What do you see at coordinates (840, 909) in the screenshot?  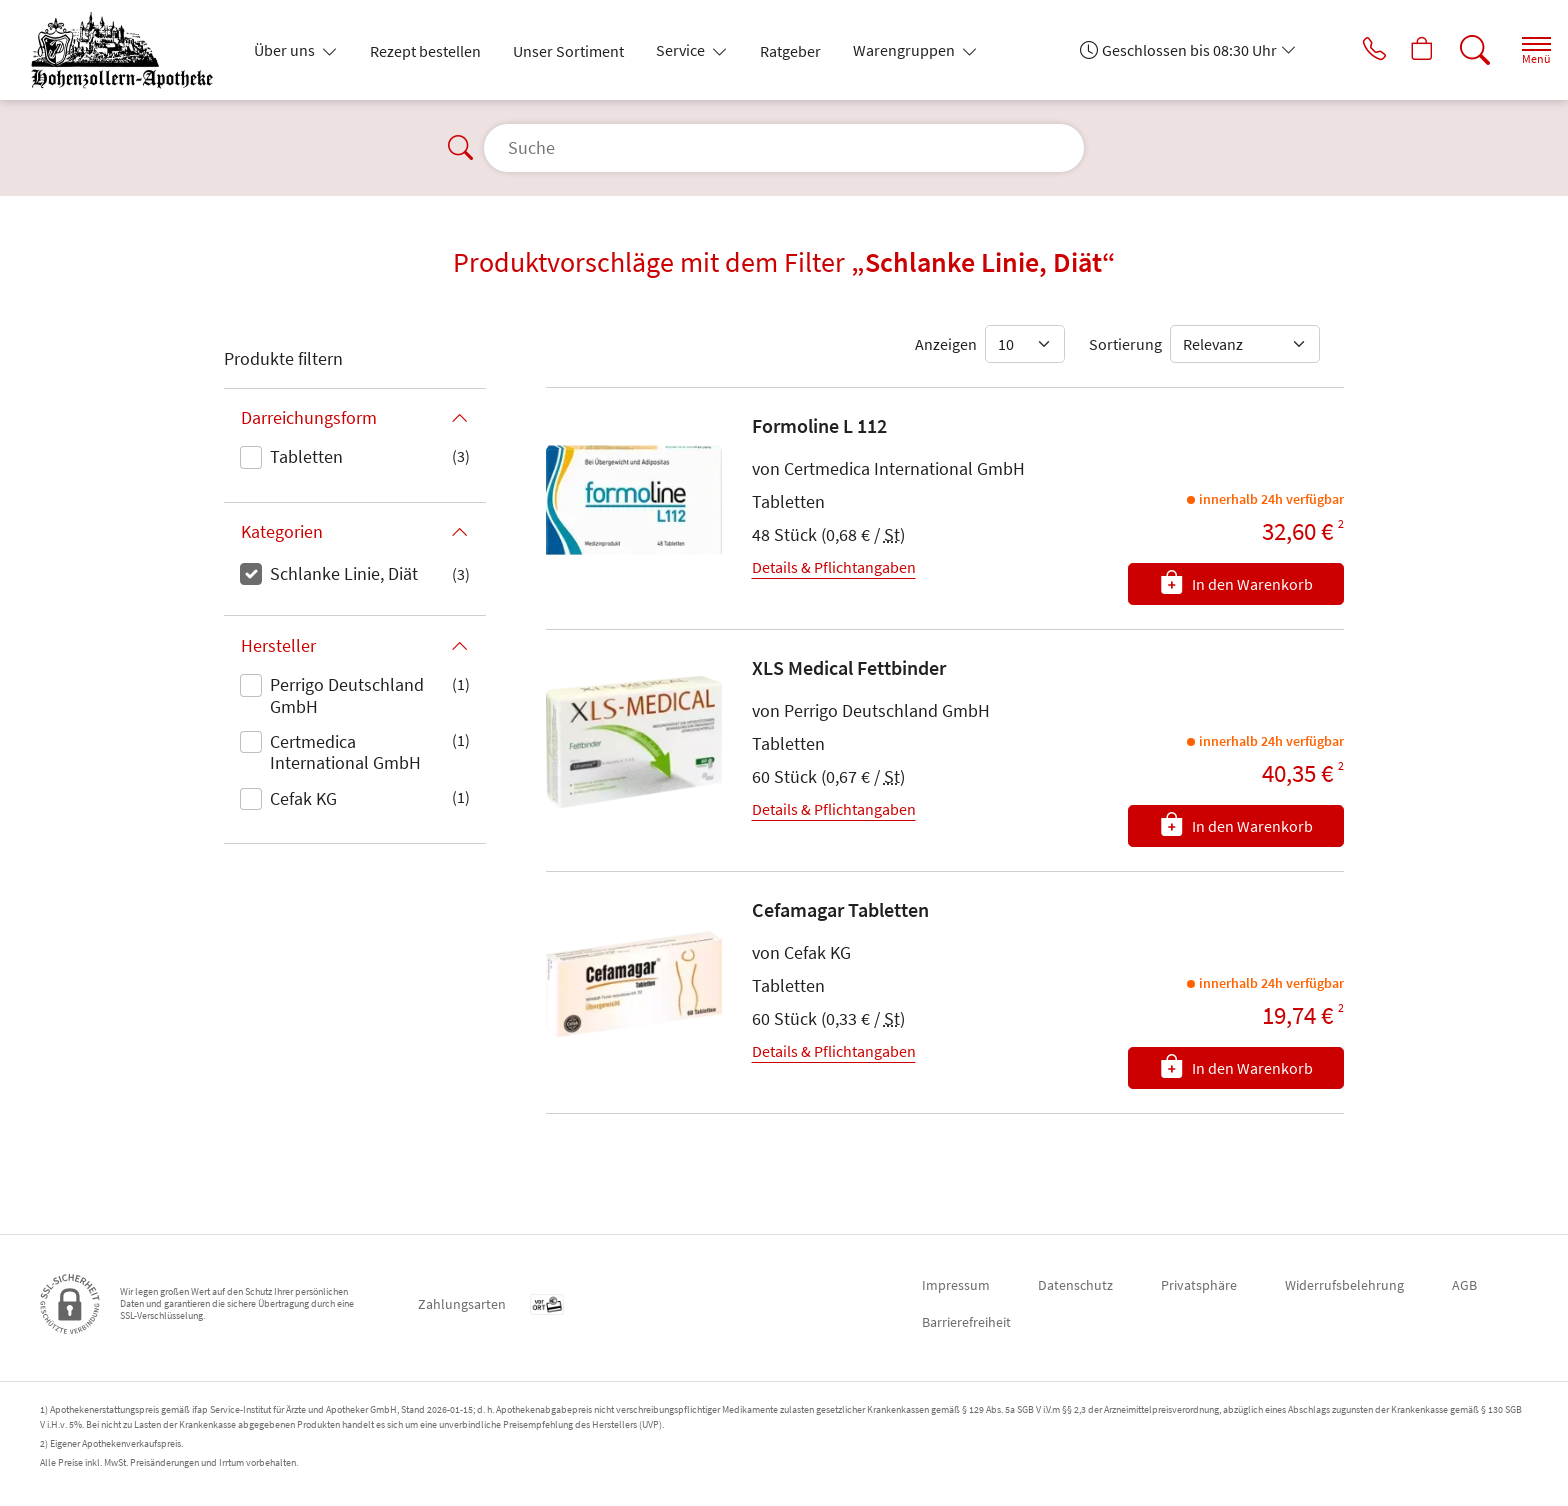 I see `Cefamagar Tabletten` at bounding box center [840, 909].